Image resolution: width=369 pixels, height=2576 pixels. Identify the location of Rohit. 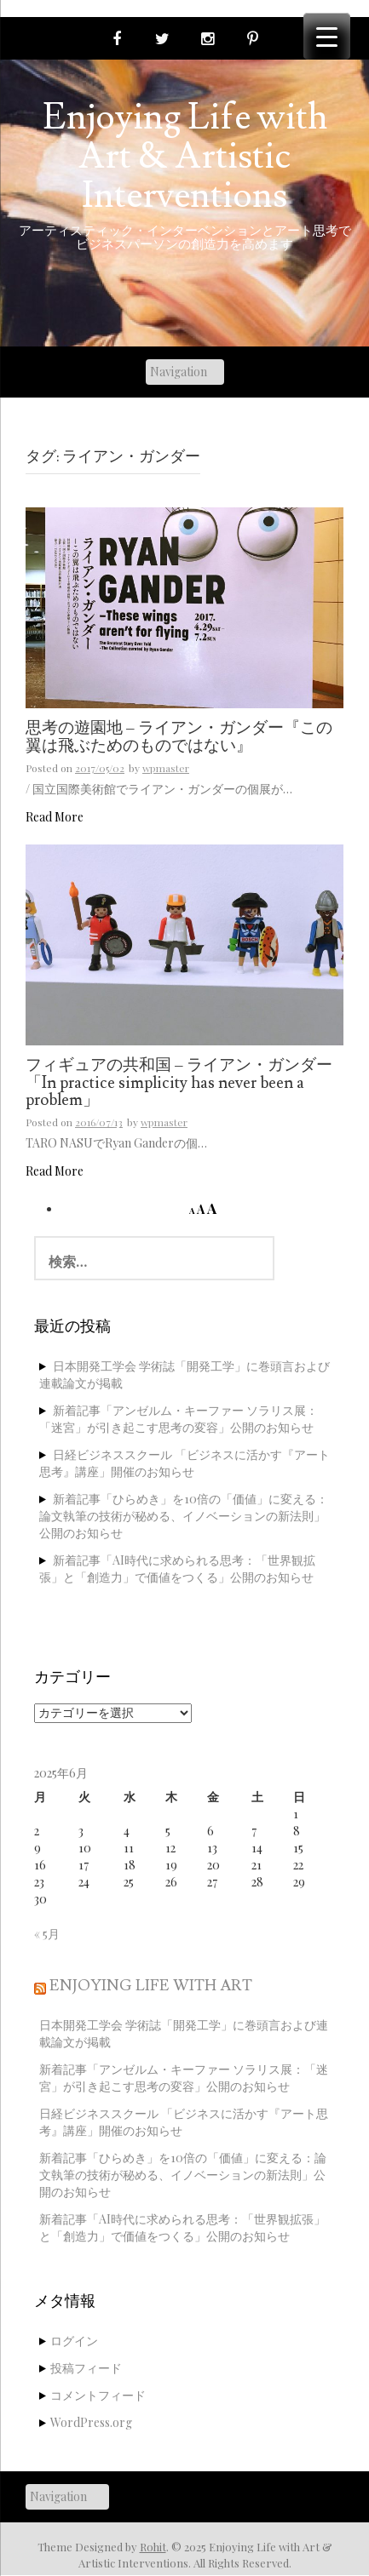
(153, 2546).